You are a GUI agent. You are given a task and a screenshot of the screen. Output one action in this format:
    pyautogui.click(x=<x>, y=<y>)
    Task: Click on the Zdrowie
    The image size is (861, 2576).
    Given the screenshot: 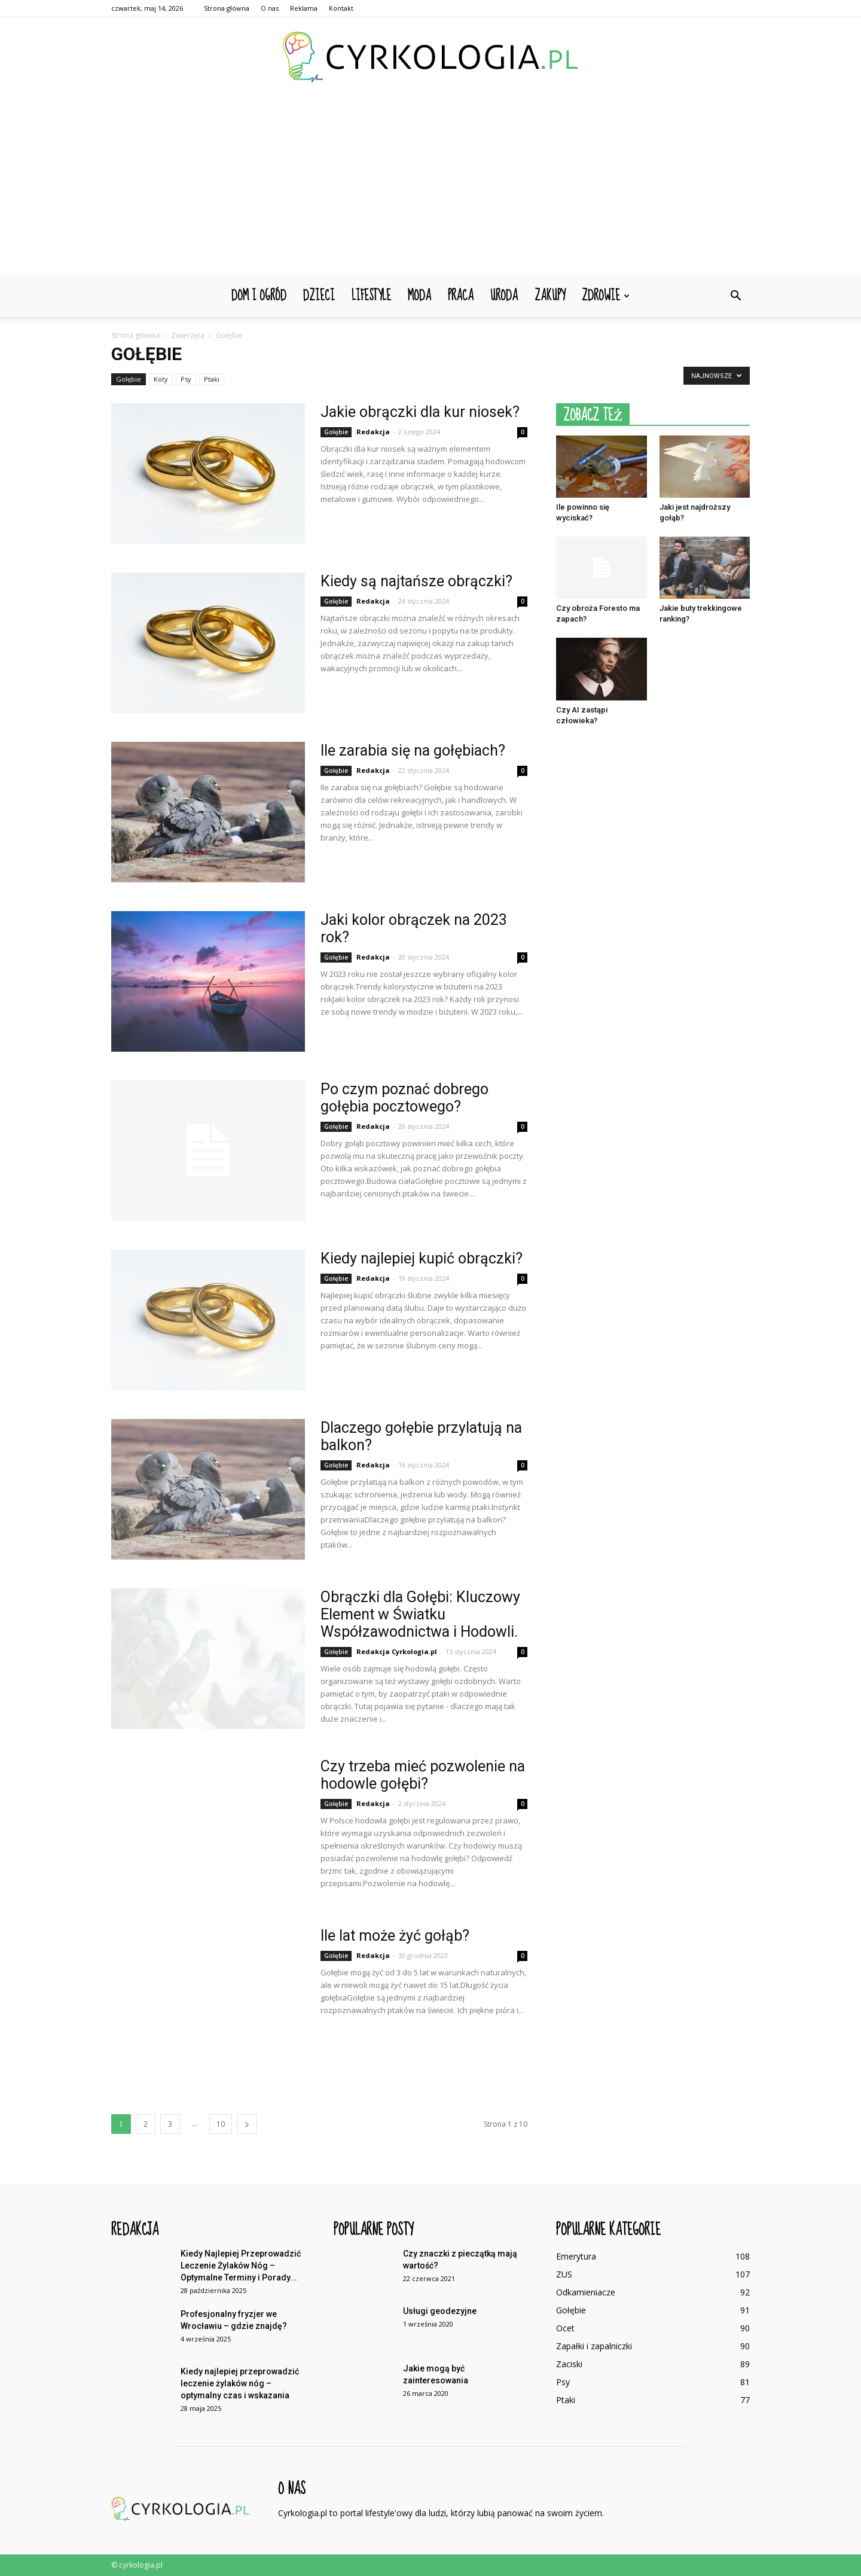 What is the action you would take?
    pyautogui.click(x=606, y=295)
    